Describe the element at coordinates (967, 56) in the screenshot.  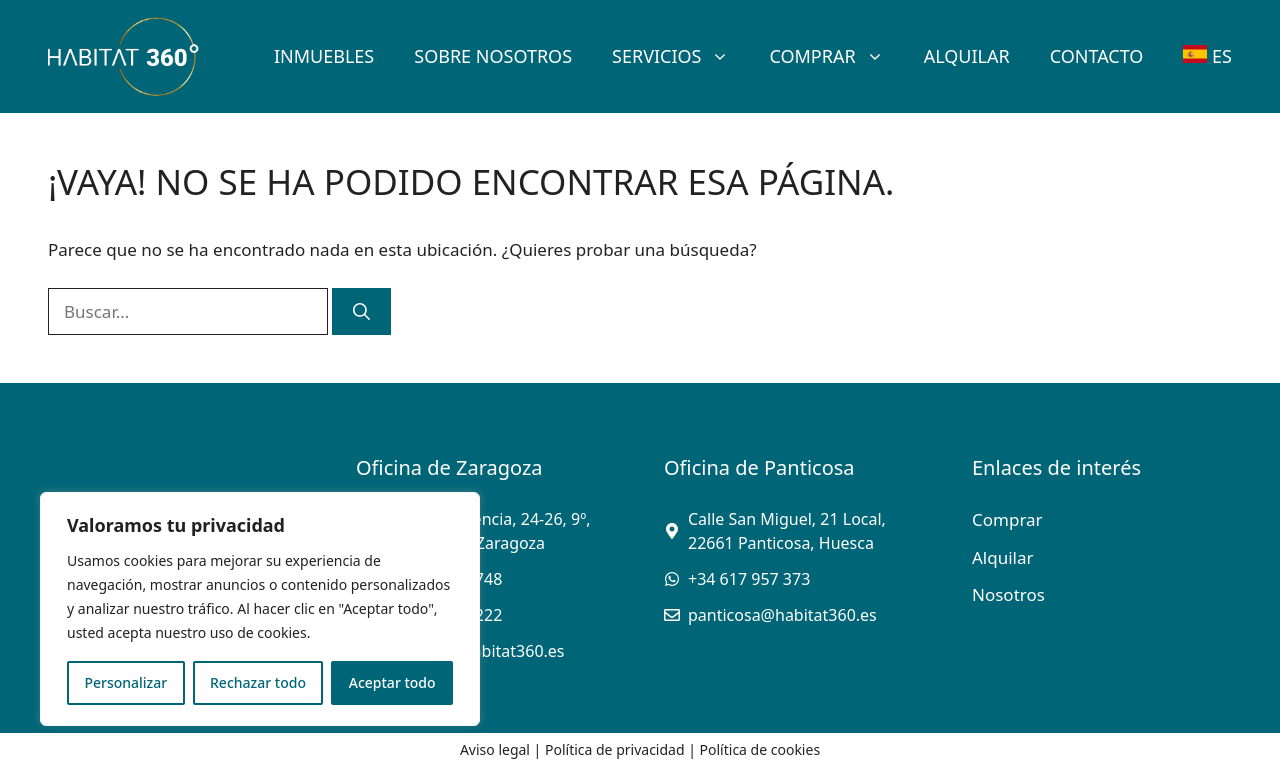
I see `Alquilar` at that location.